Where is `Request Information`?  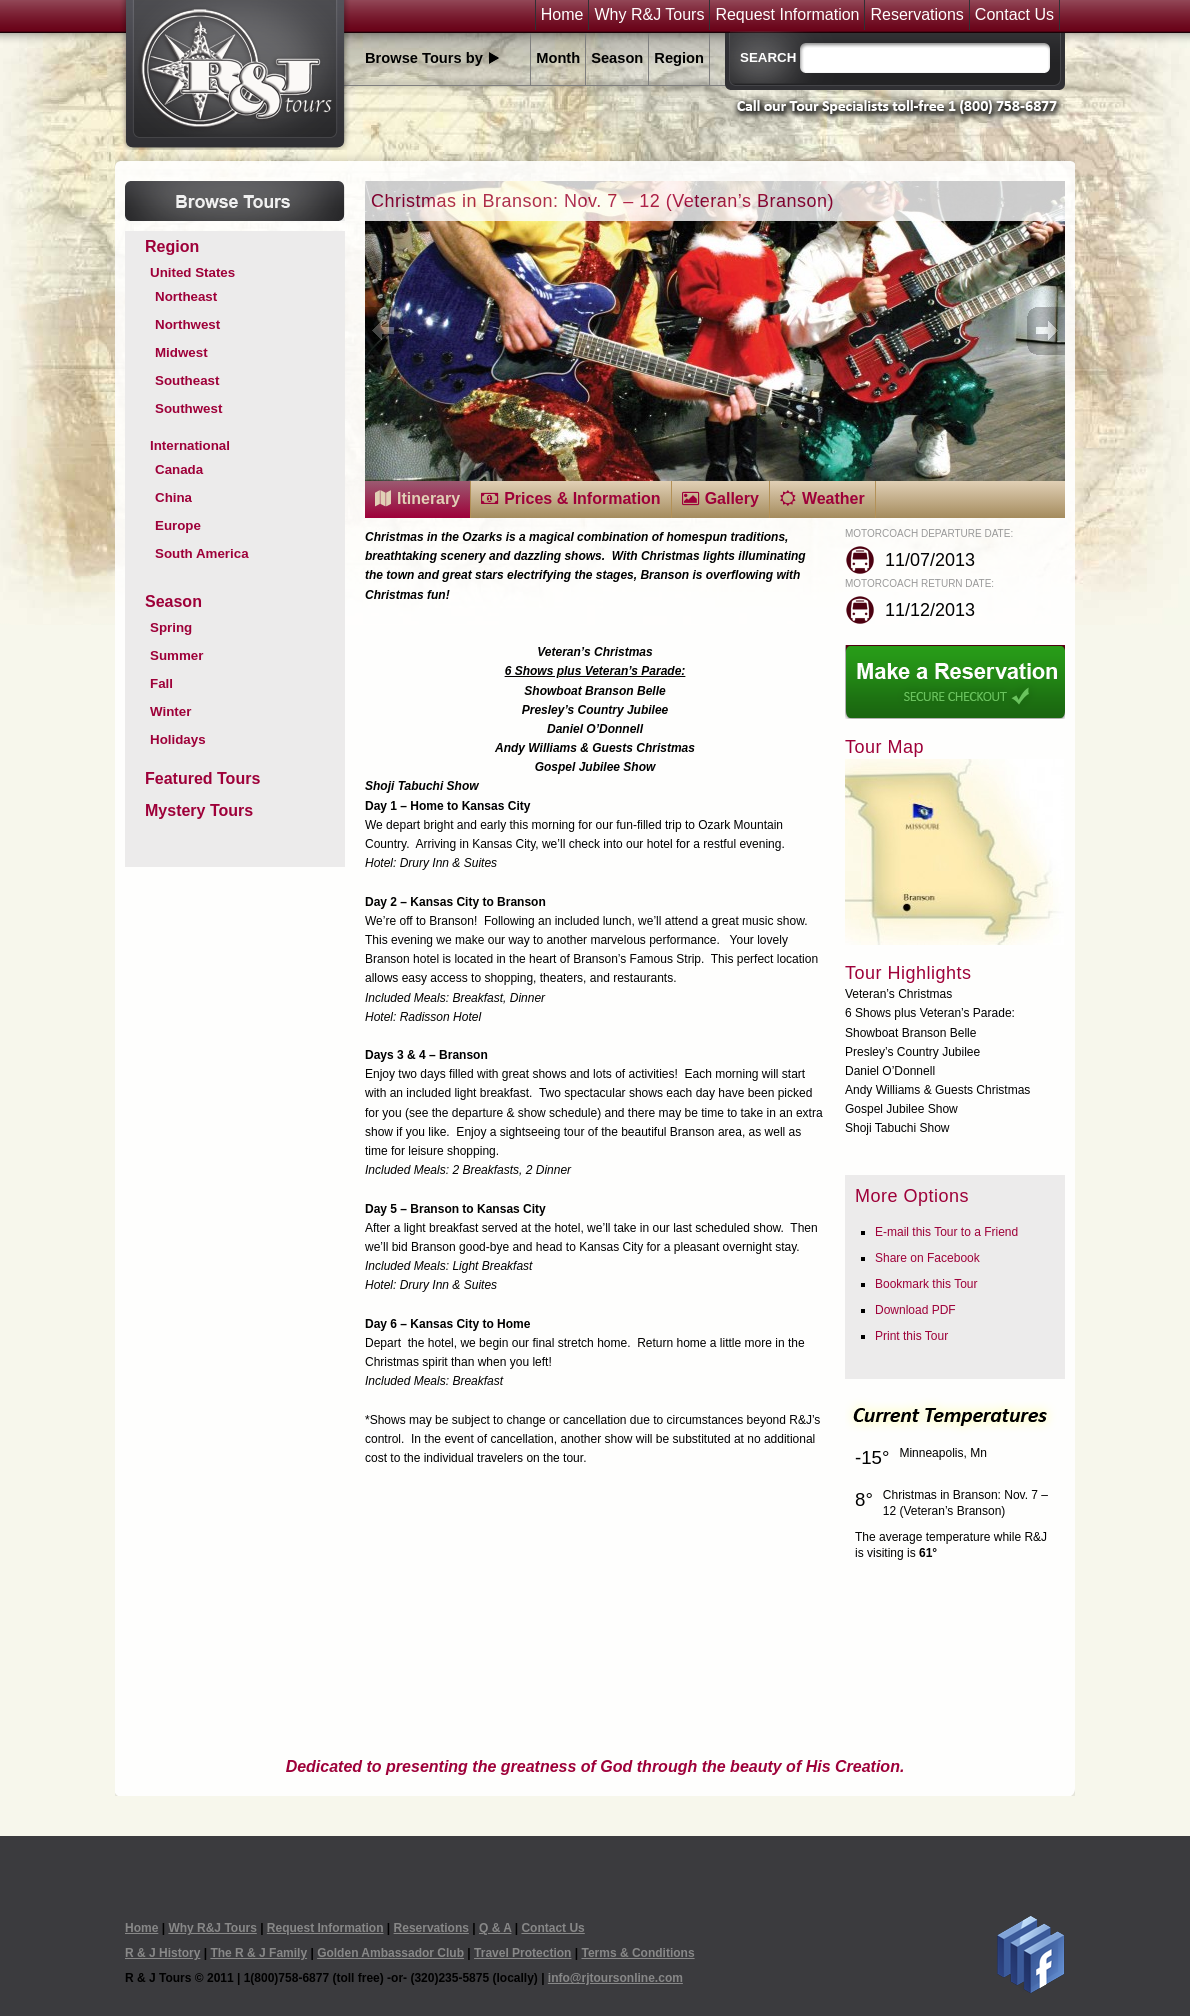
Request Information is located at coordinates (787, 15).